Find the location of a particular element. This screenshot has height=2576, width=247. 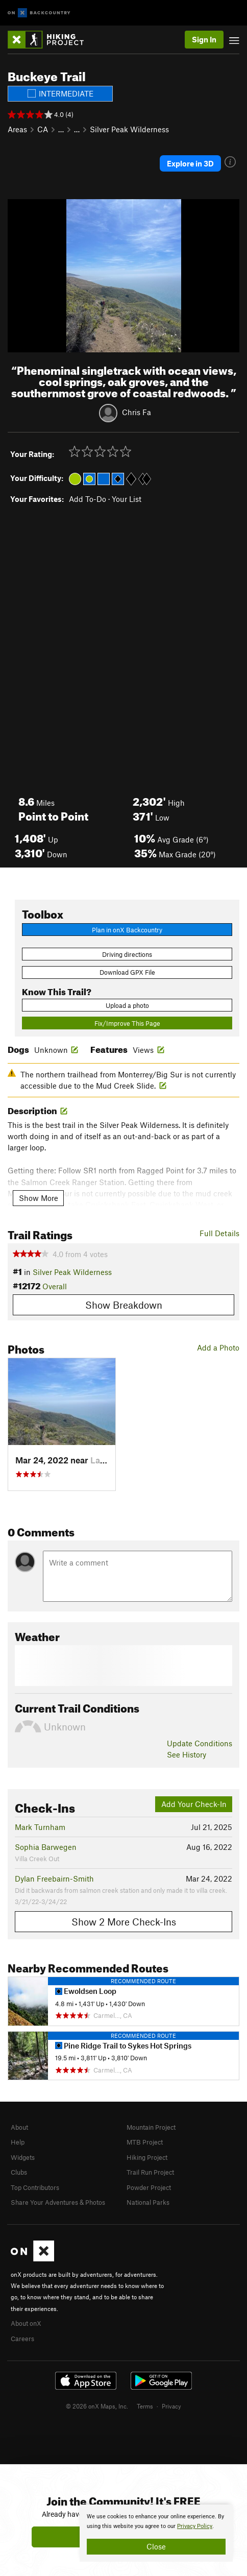

Areas is located at coordinates (17, 129).